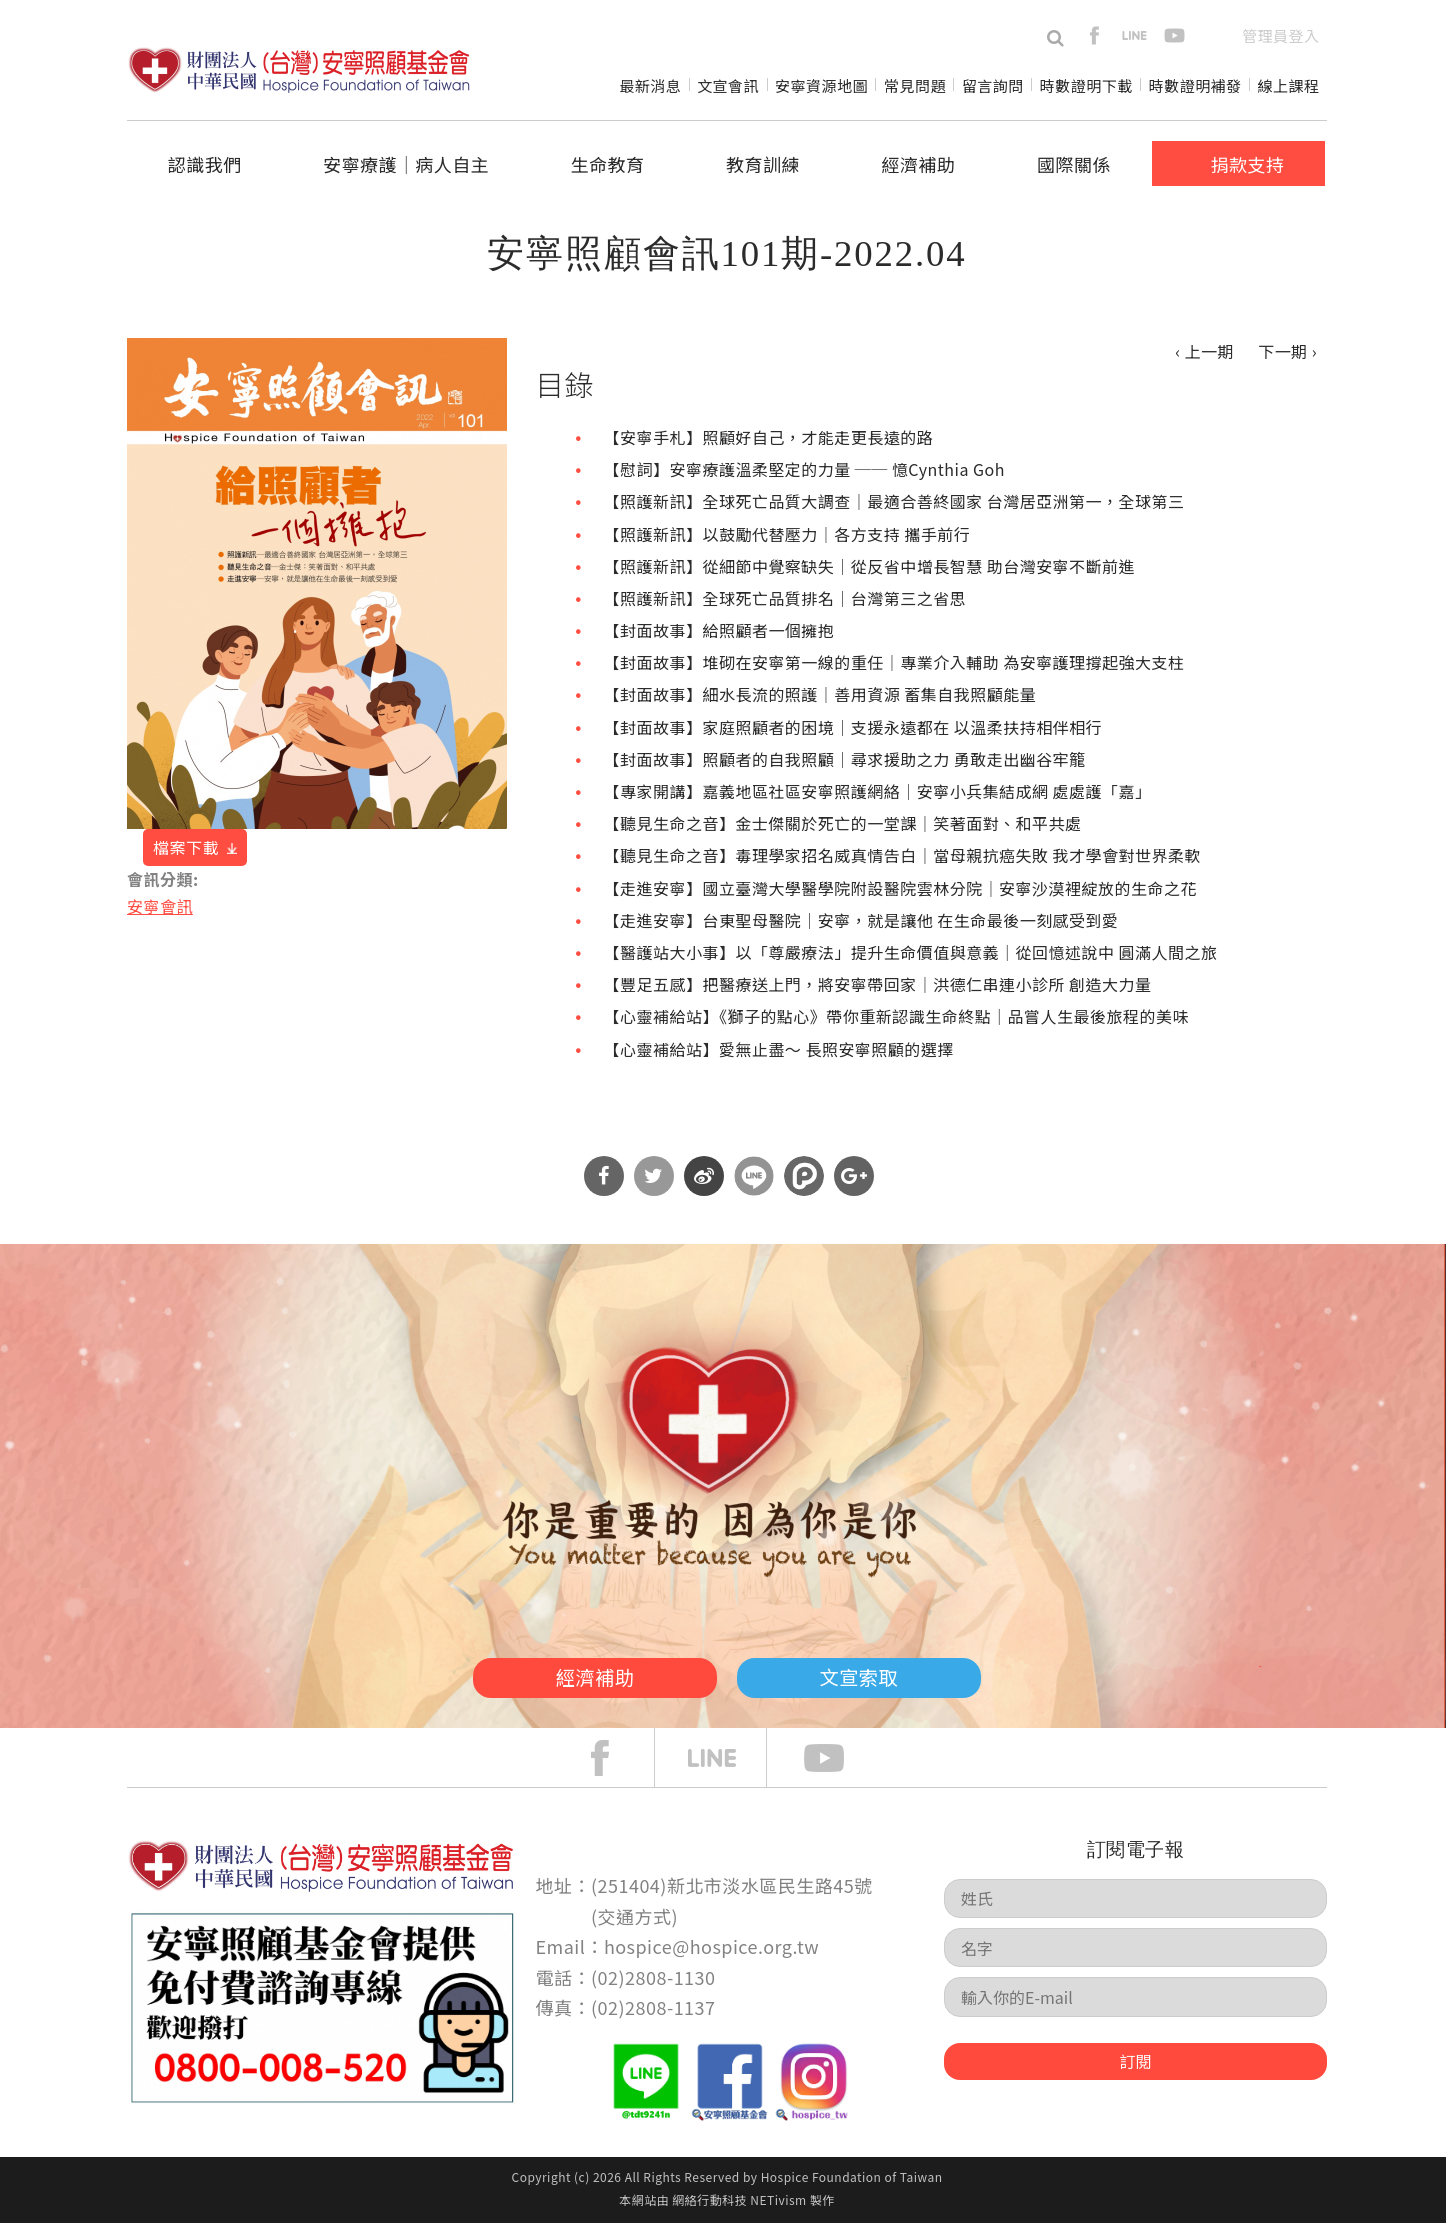 The image size is (1454, 2223). I want to click on 留言詢問, so click(993, 85).